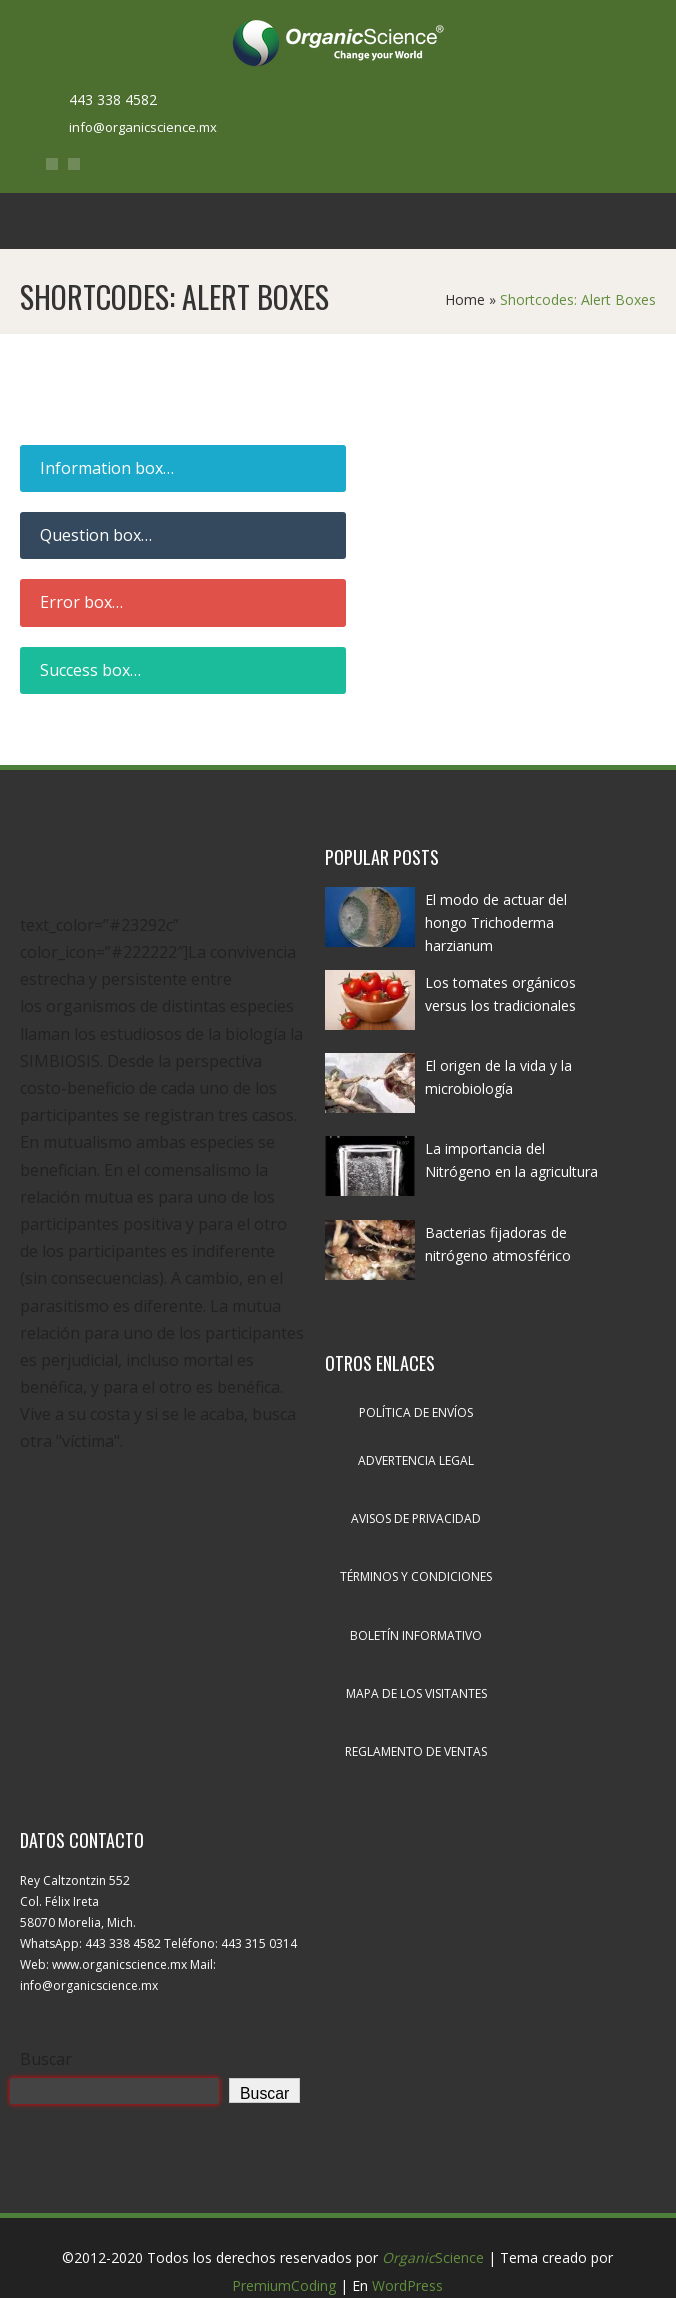 The height and width of the screenshot is (2298, 676). Describe the element at coordinates (416, 1693) in the screenshot. I see `Mapa de los visitantes` at that location.